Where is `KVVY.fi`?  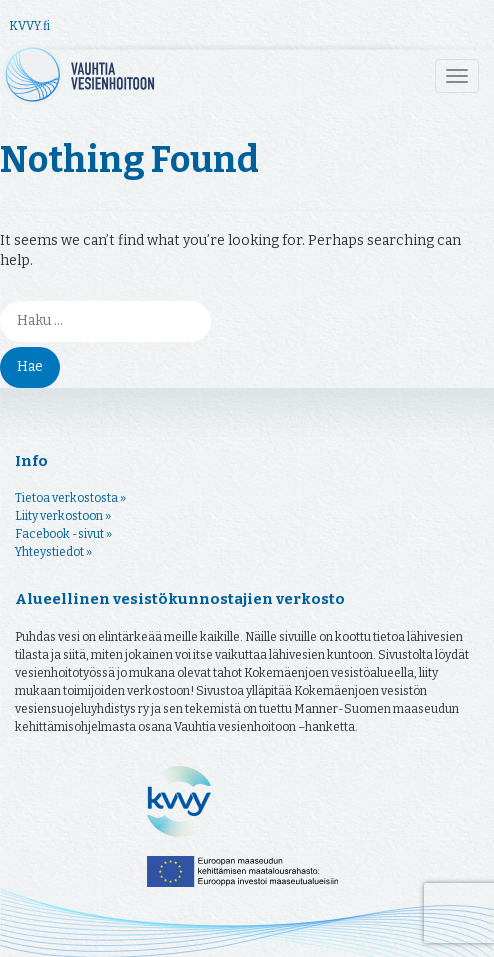 KVVY.fi is located at coordinates (29, 26).